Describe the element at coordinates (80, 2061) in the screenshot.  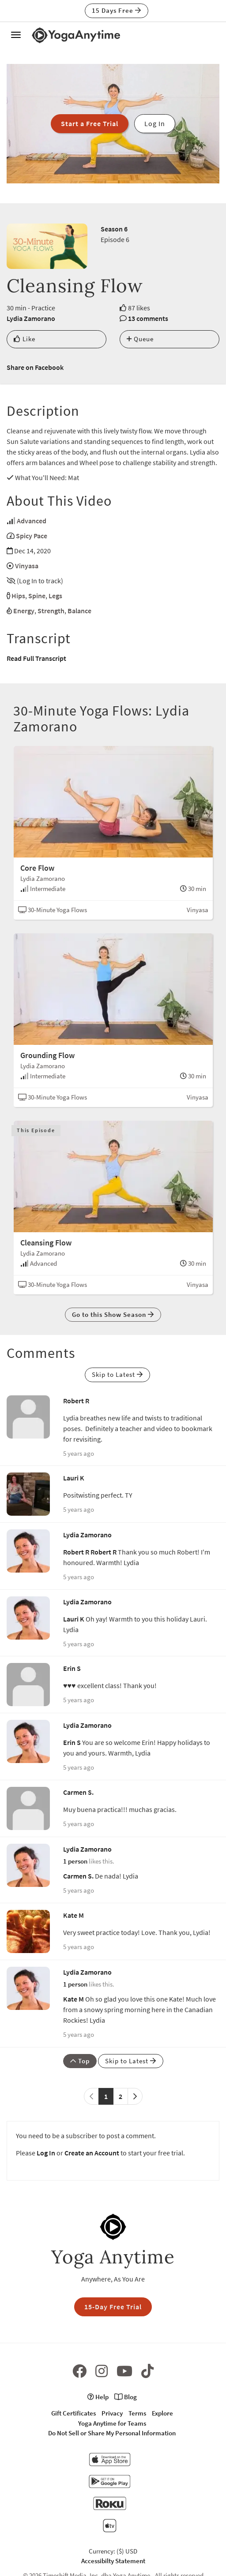
I see `Top [button]` at that location.